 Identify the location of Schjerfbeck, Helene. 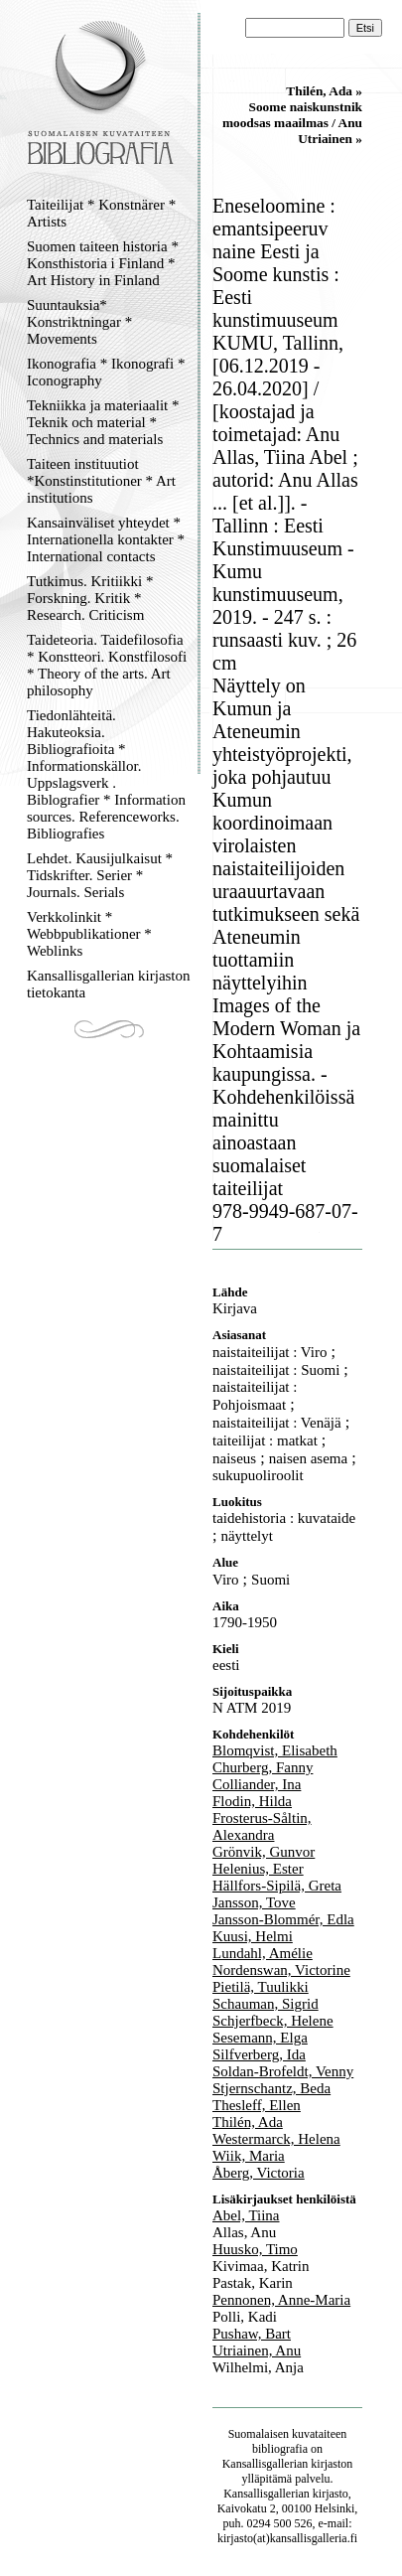
(273, 2021).